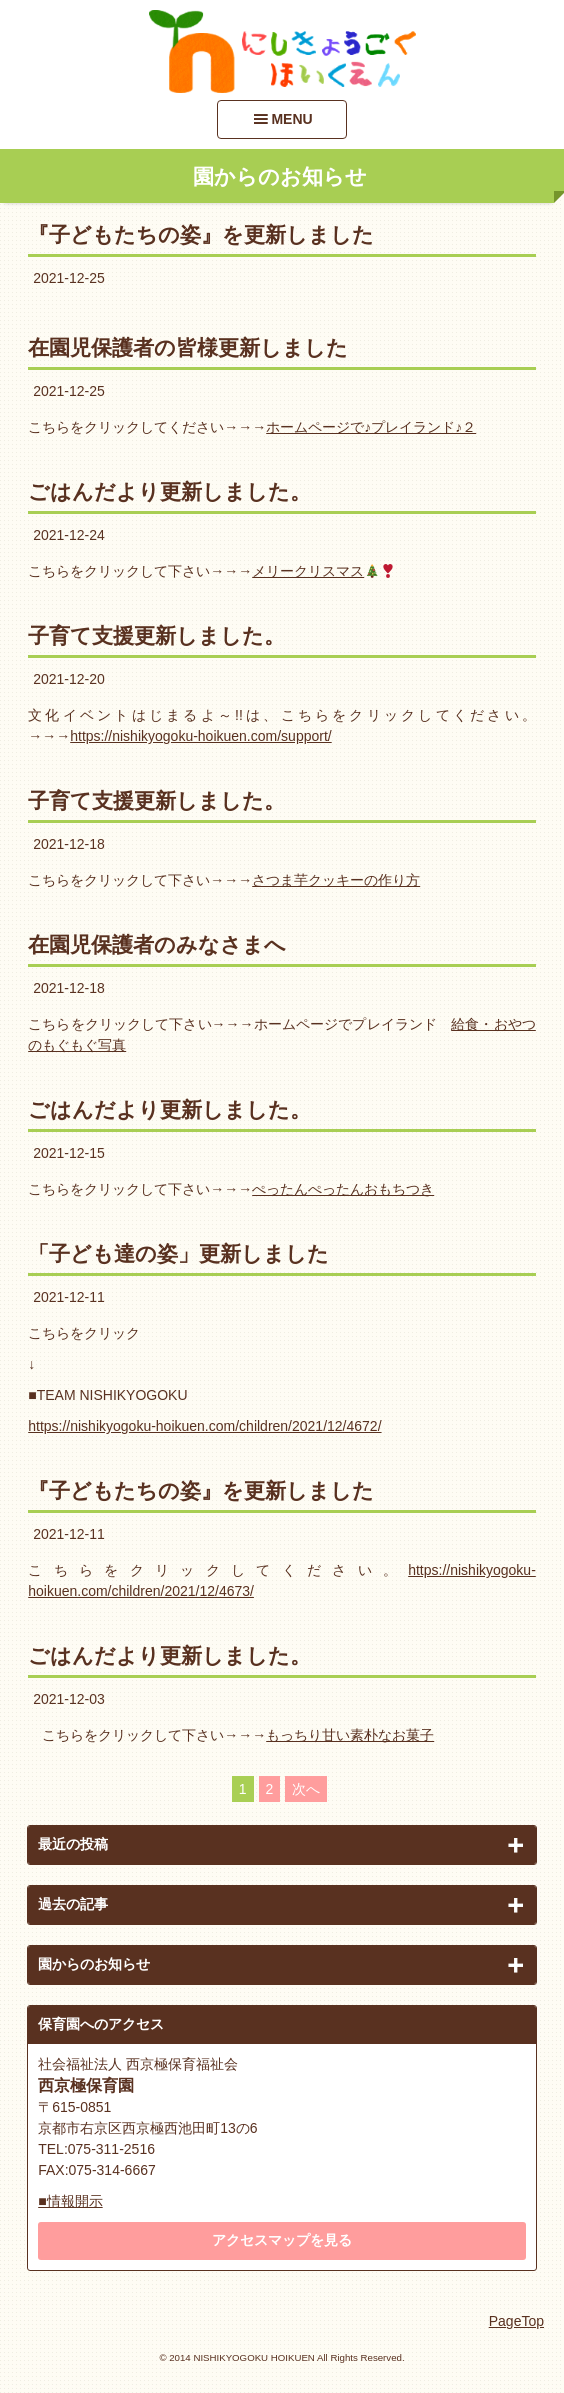  Describe the element at coordinates (343, 1189) in the screenshot. I see `ぺったんぺったんおもちつき` at that location.